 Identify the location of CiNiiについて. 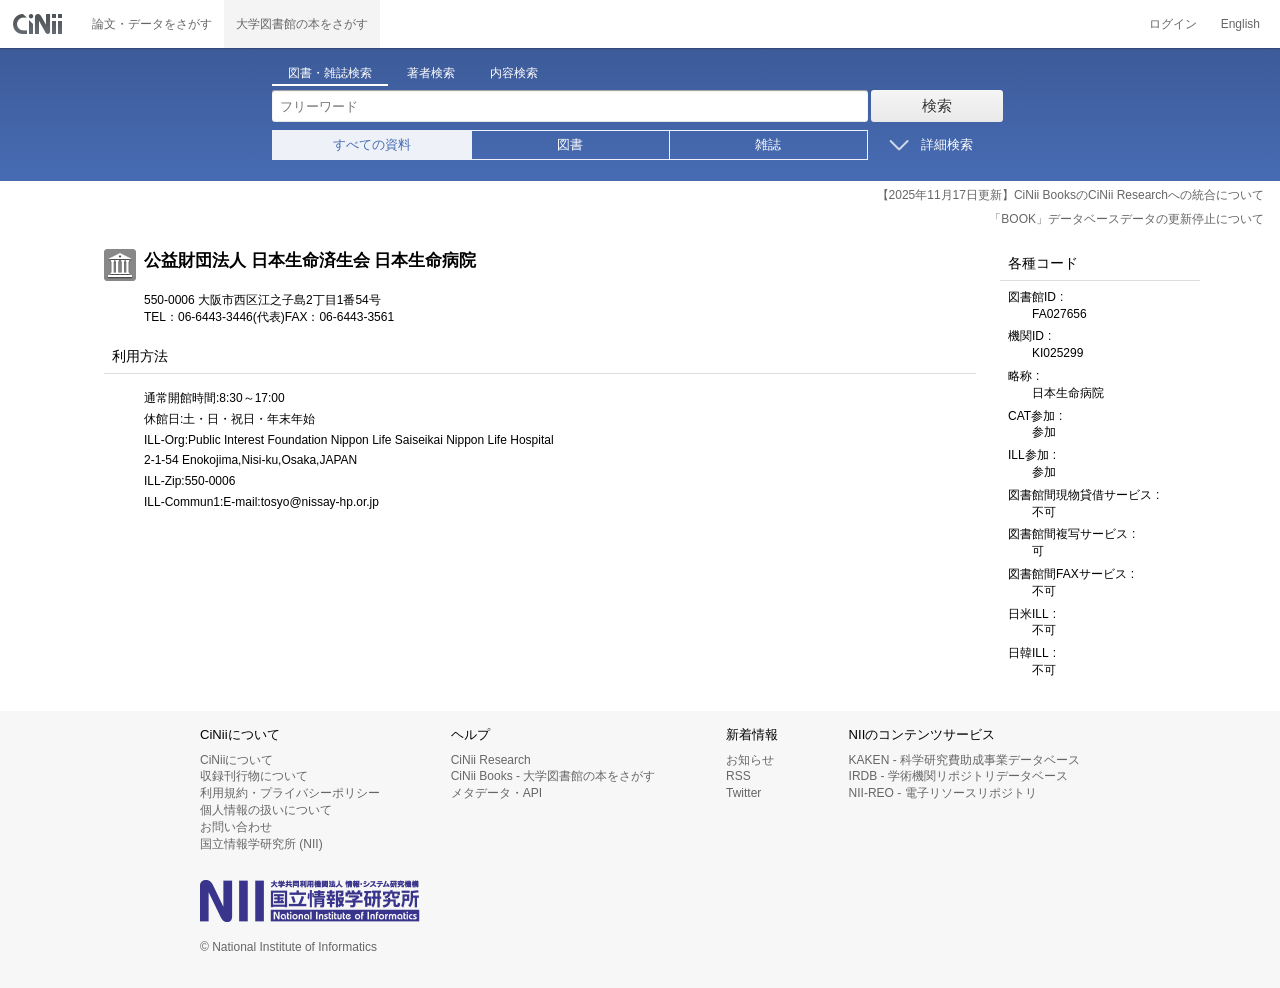
(236, 760).